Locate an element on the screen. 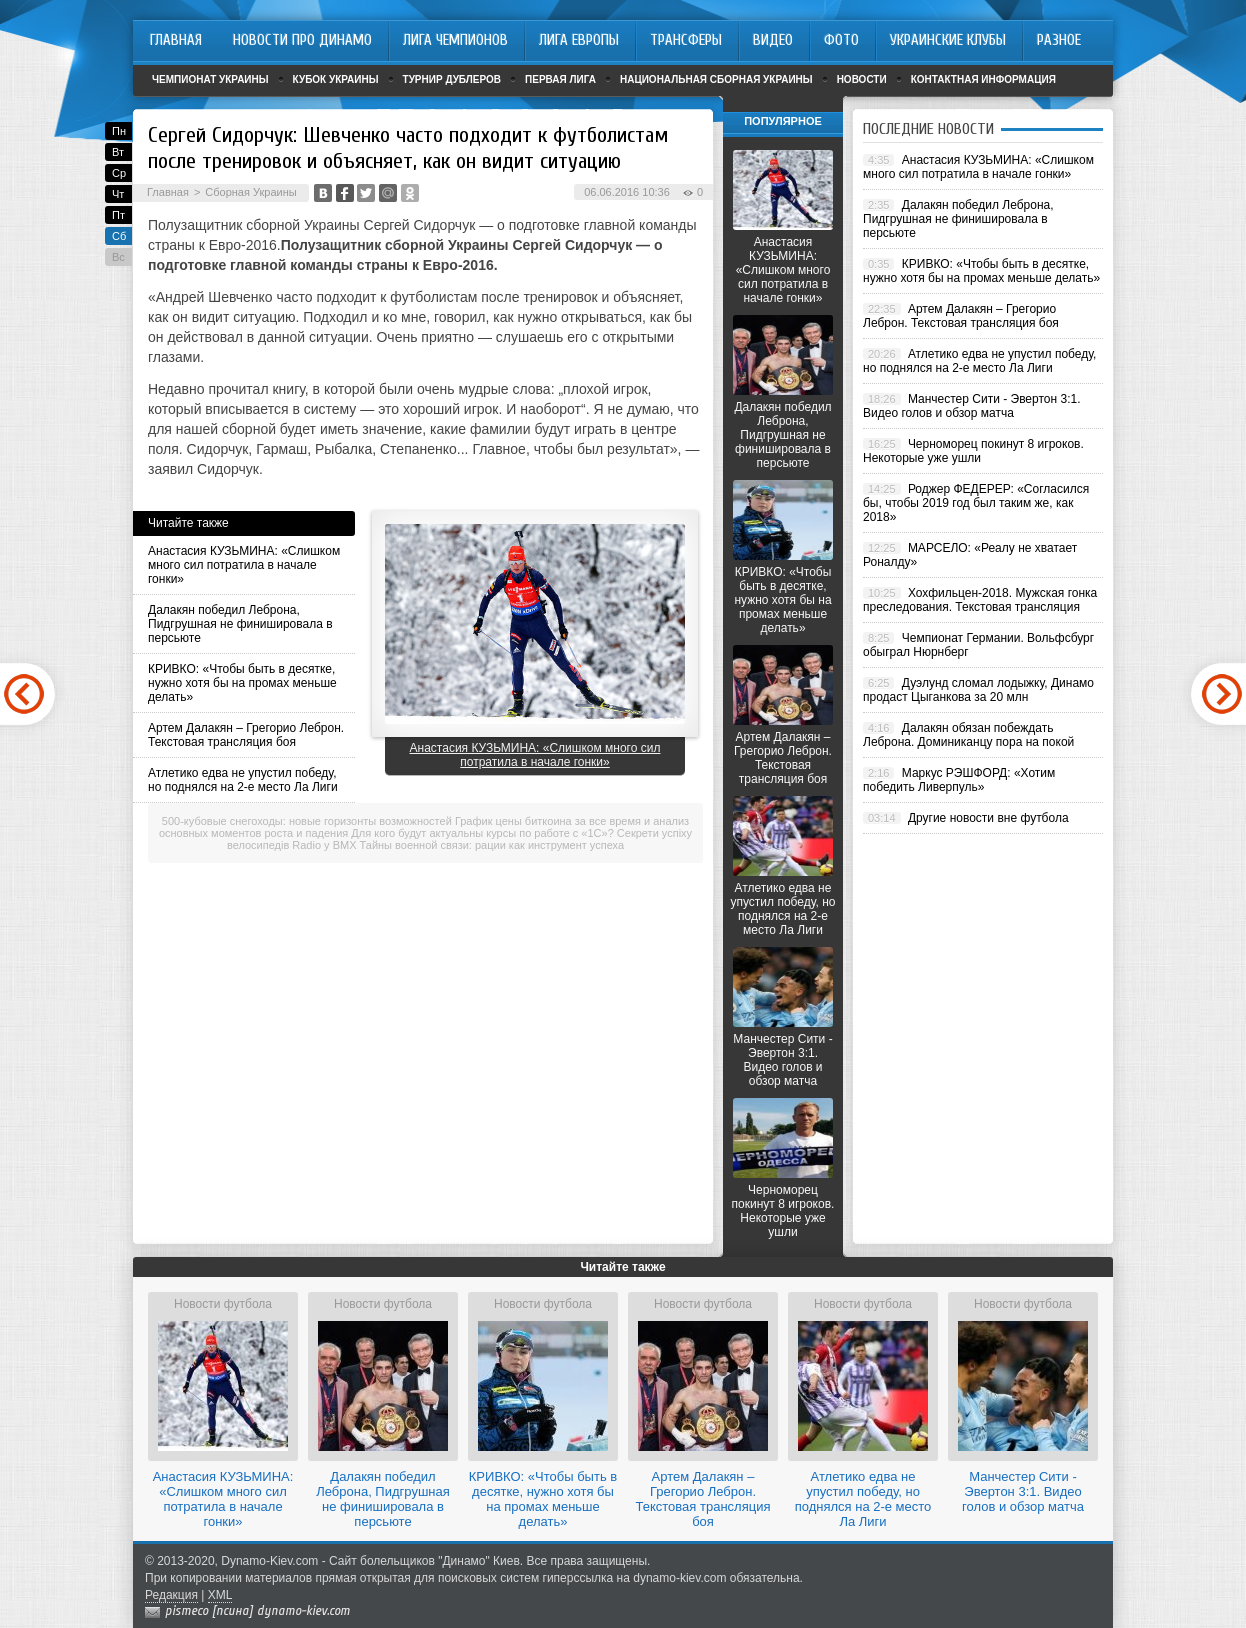  Анастасия КУЗЬМИНА: «Слишком много сил потратила в начале гонки» is located at coordinates (244, 565).